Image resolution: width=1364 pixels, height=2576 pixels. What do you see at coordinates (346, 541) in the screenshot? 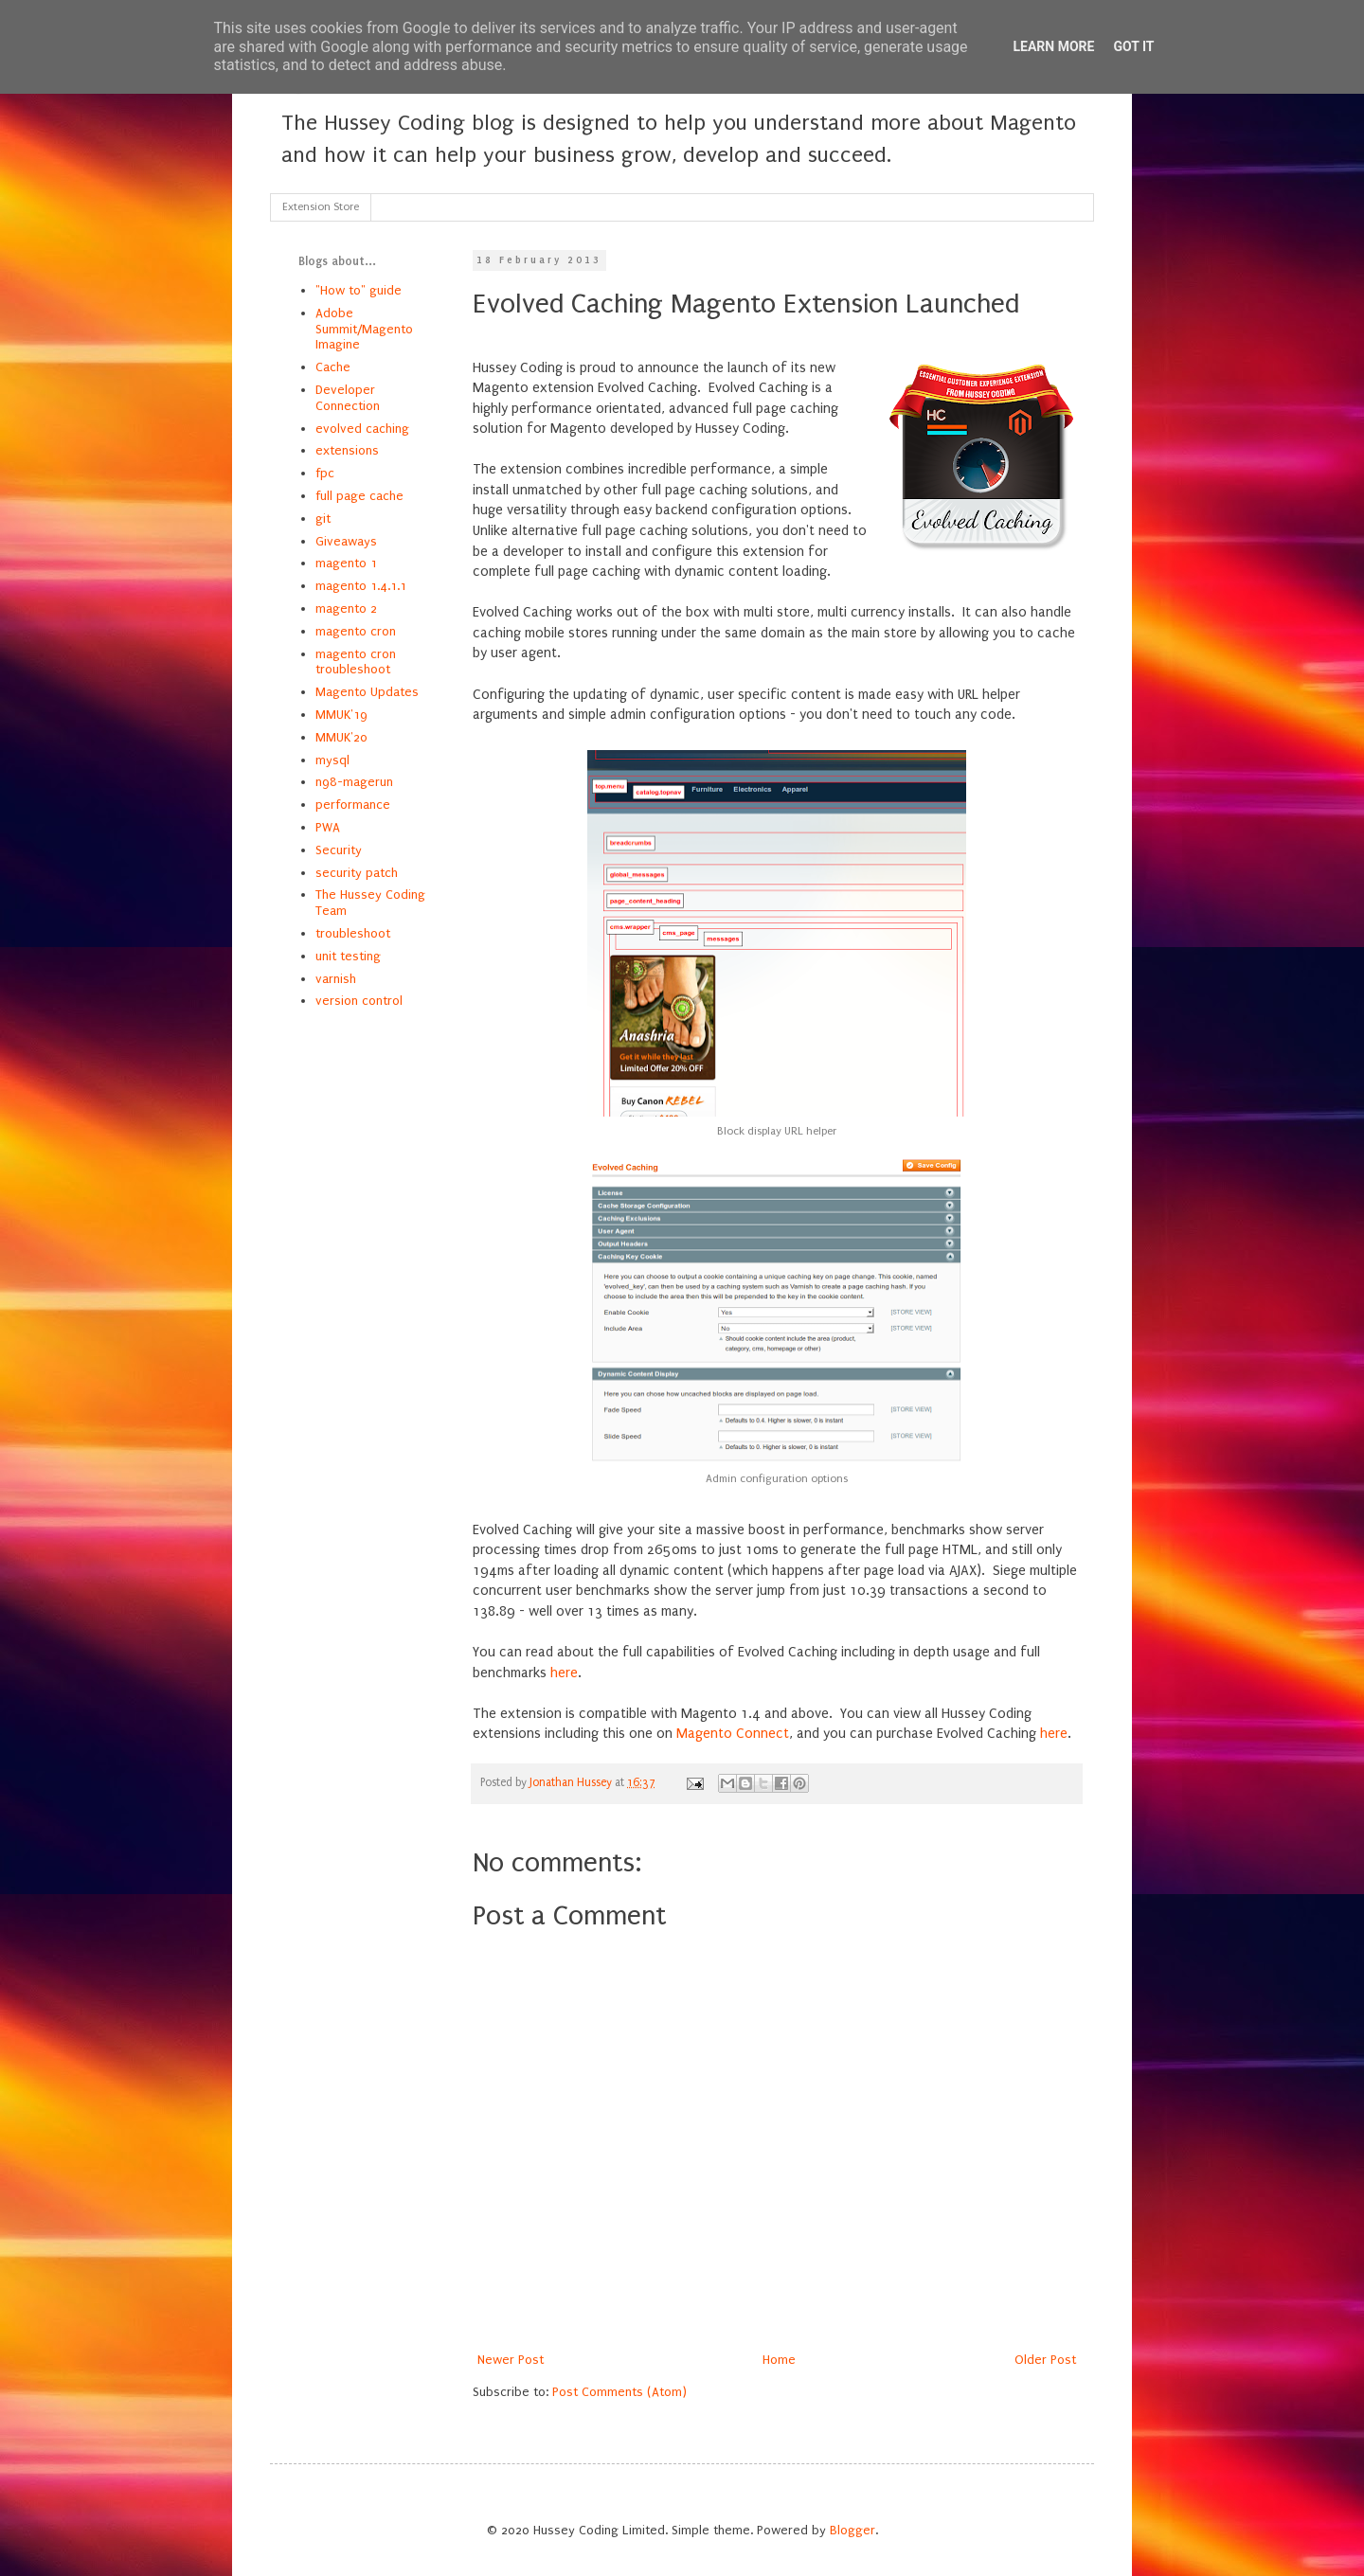
I see `Giveaways` at bounding box center [346, 541].